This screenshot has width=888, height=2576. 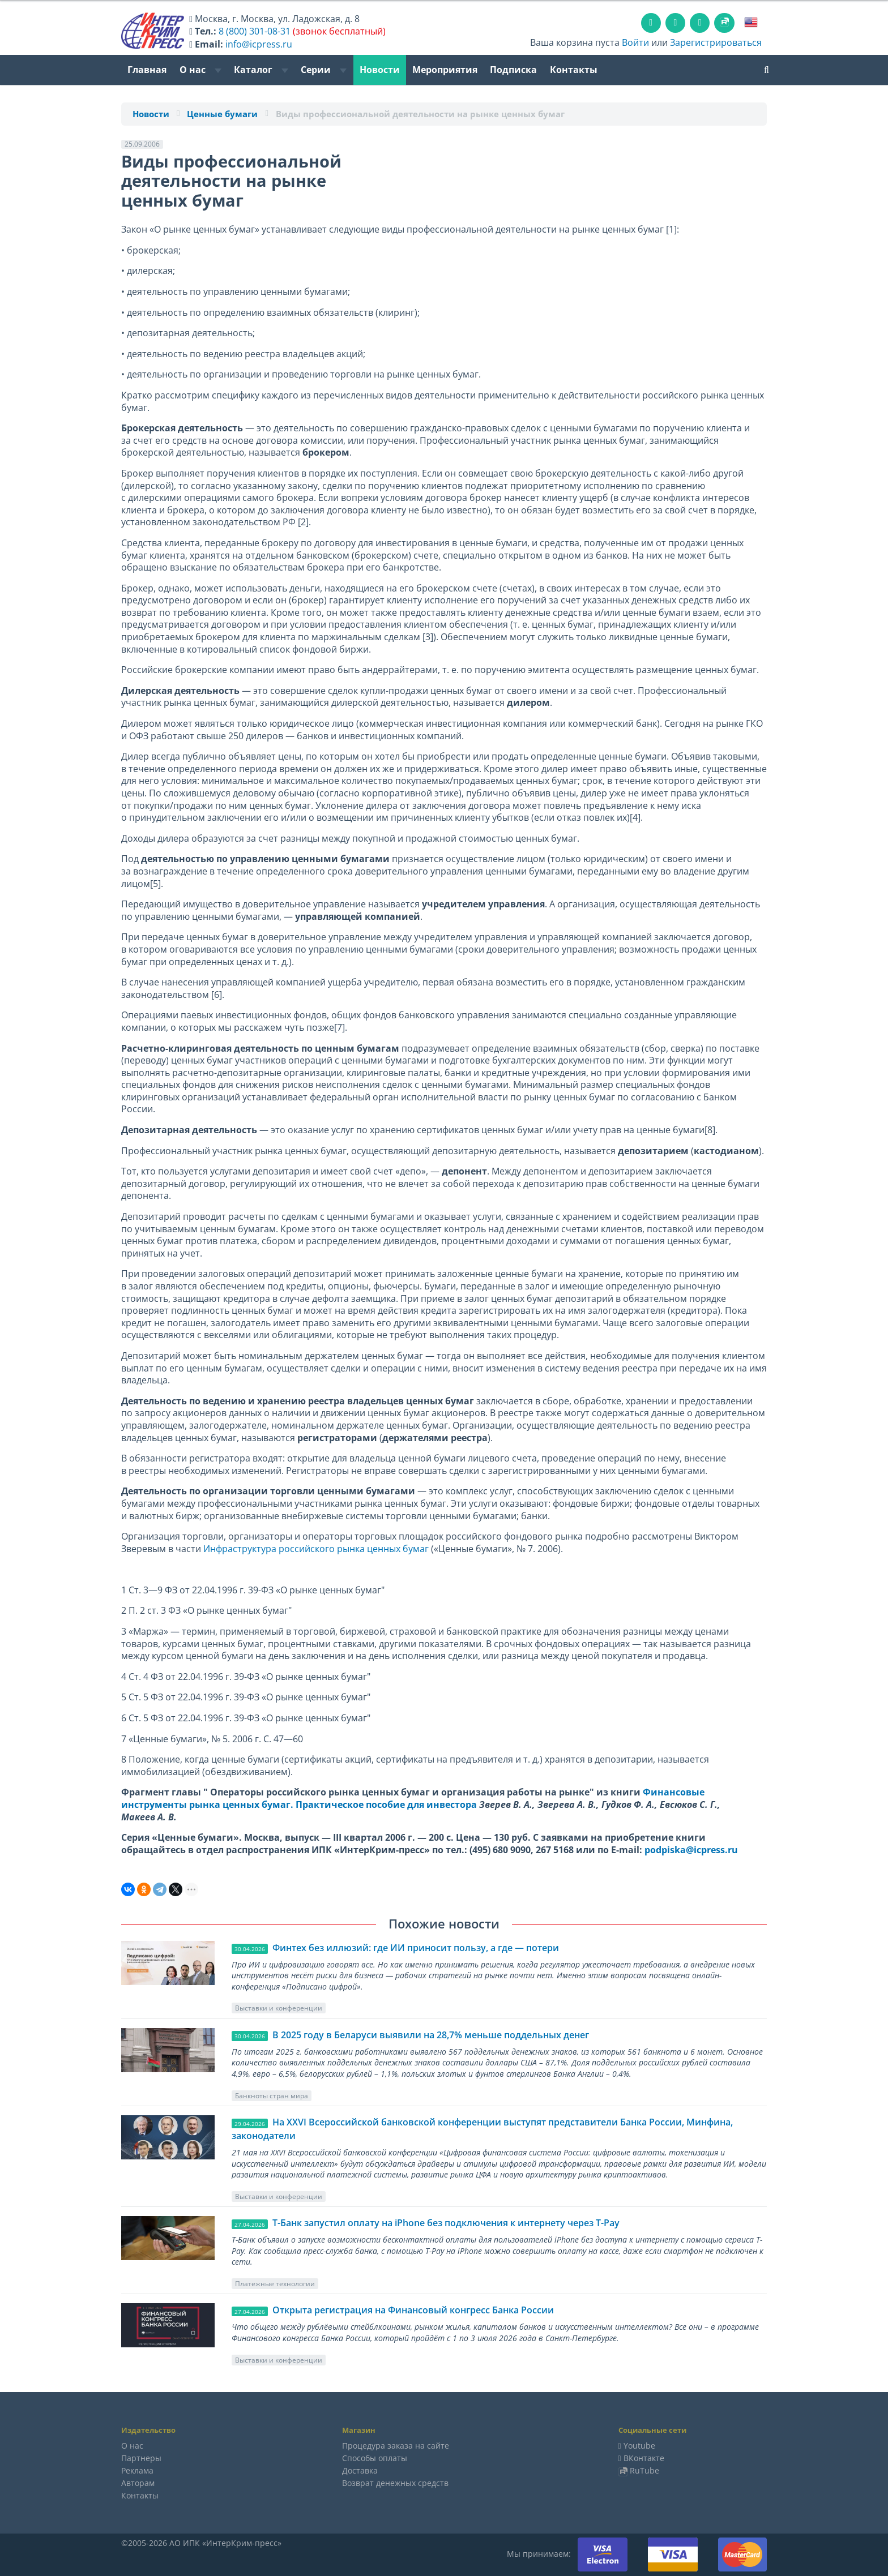 What do you see at coordinates (644, 2458) in the screenshot?
I see `ВКонтакте` at bounding box center [644, 2458].